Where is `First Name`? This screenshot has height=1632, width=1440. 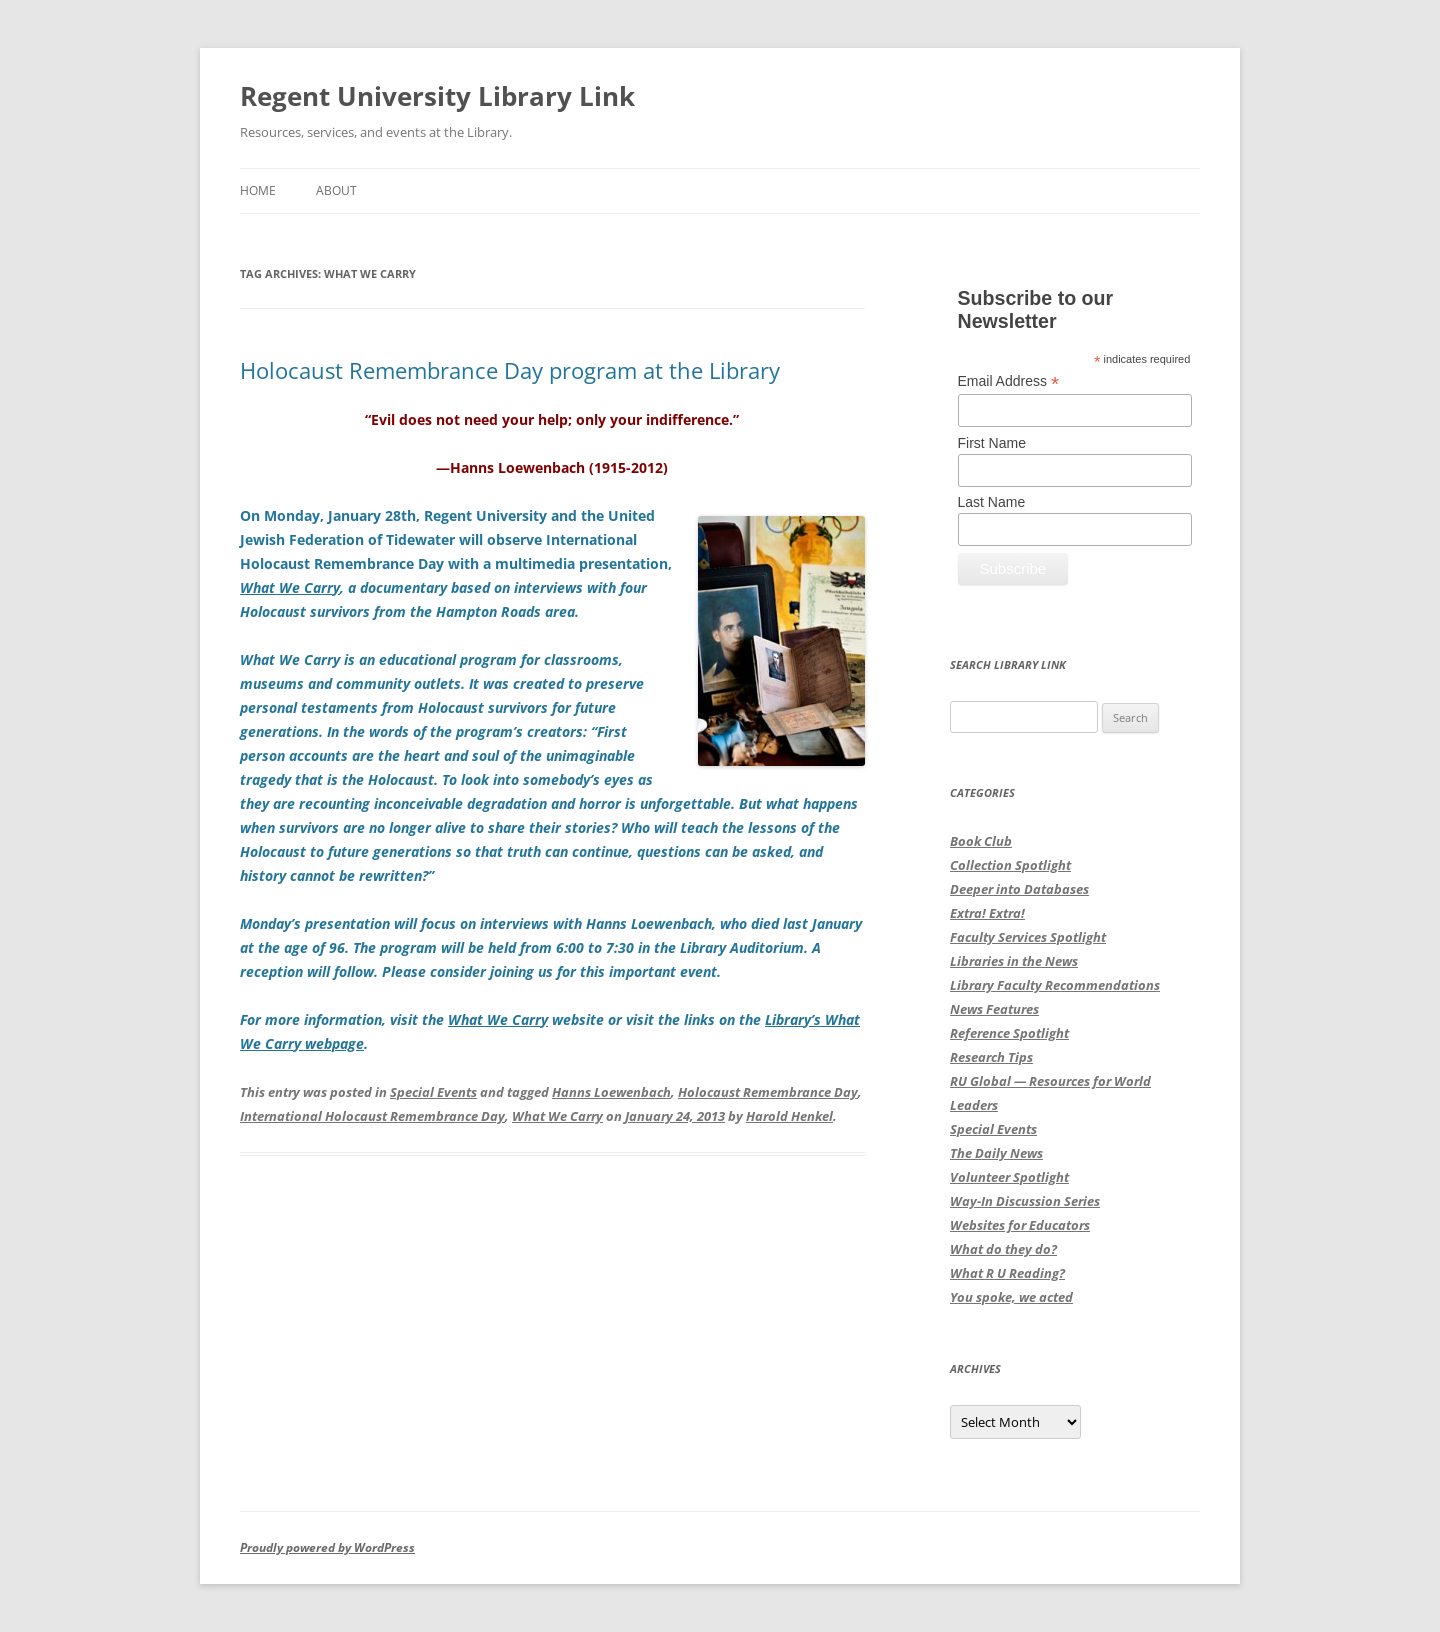
First Name is located at coordinates (992, 443).